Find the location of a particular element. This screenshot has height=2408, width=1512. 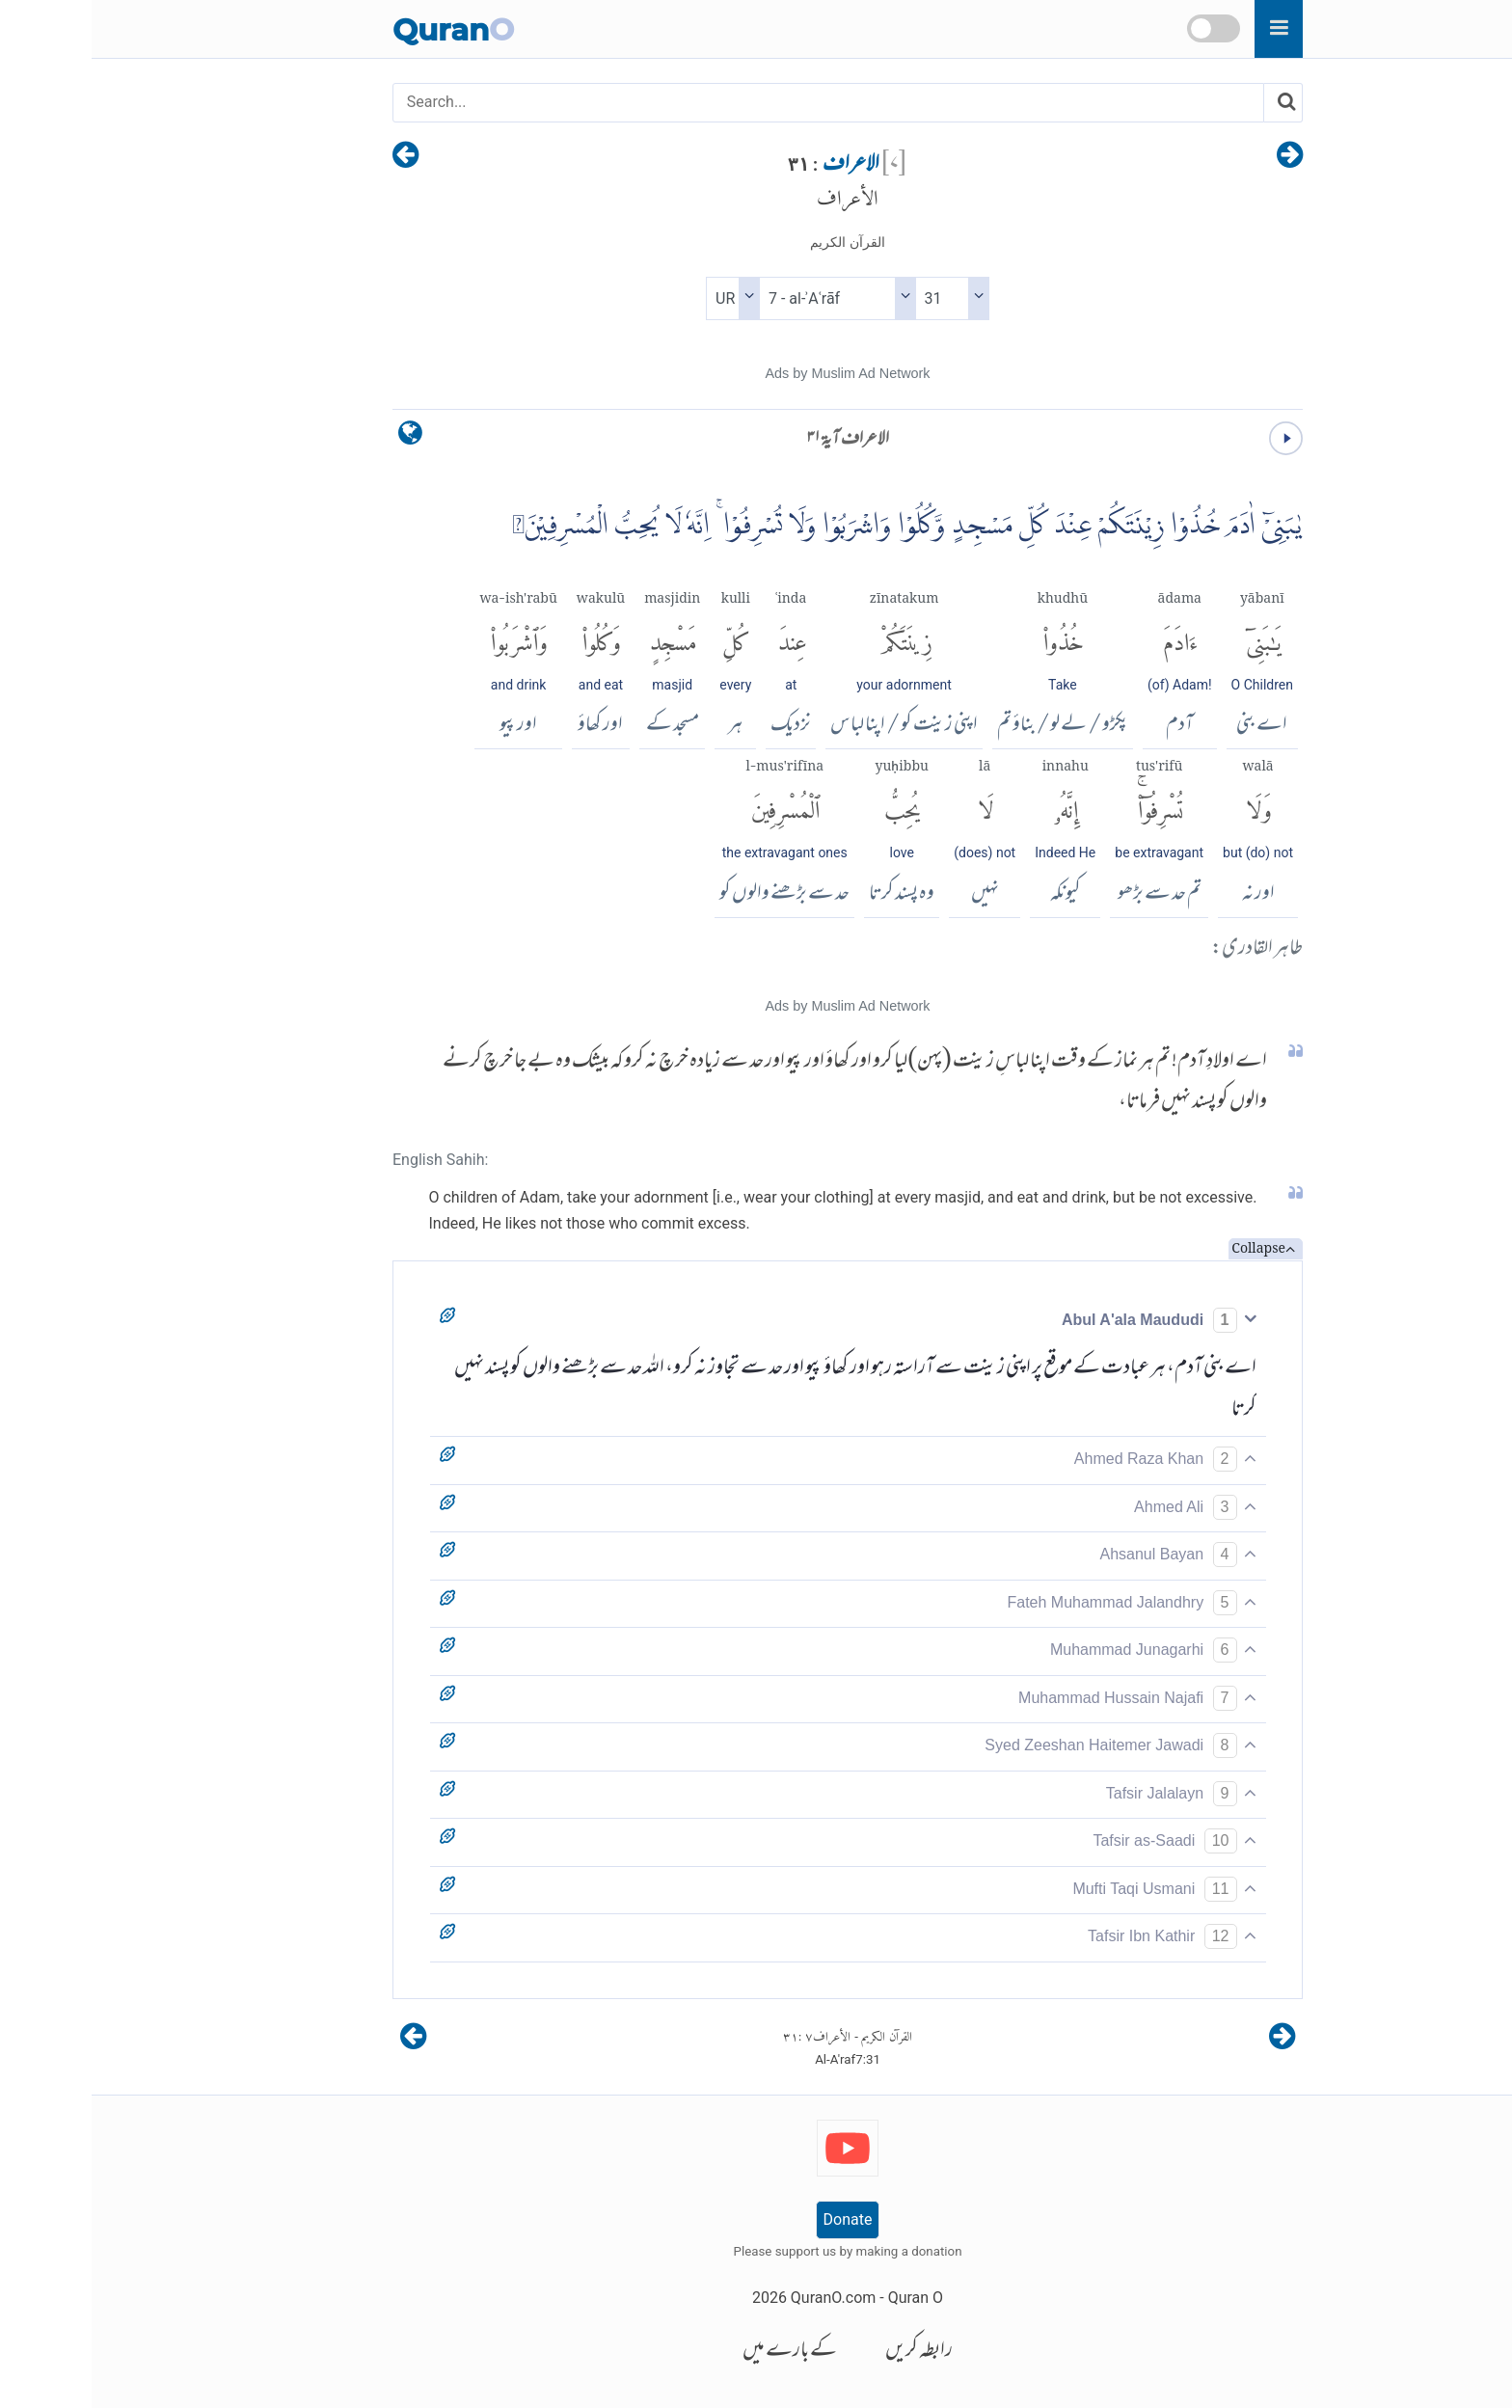

QuranO.com is located at coordinates (741, 2297).